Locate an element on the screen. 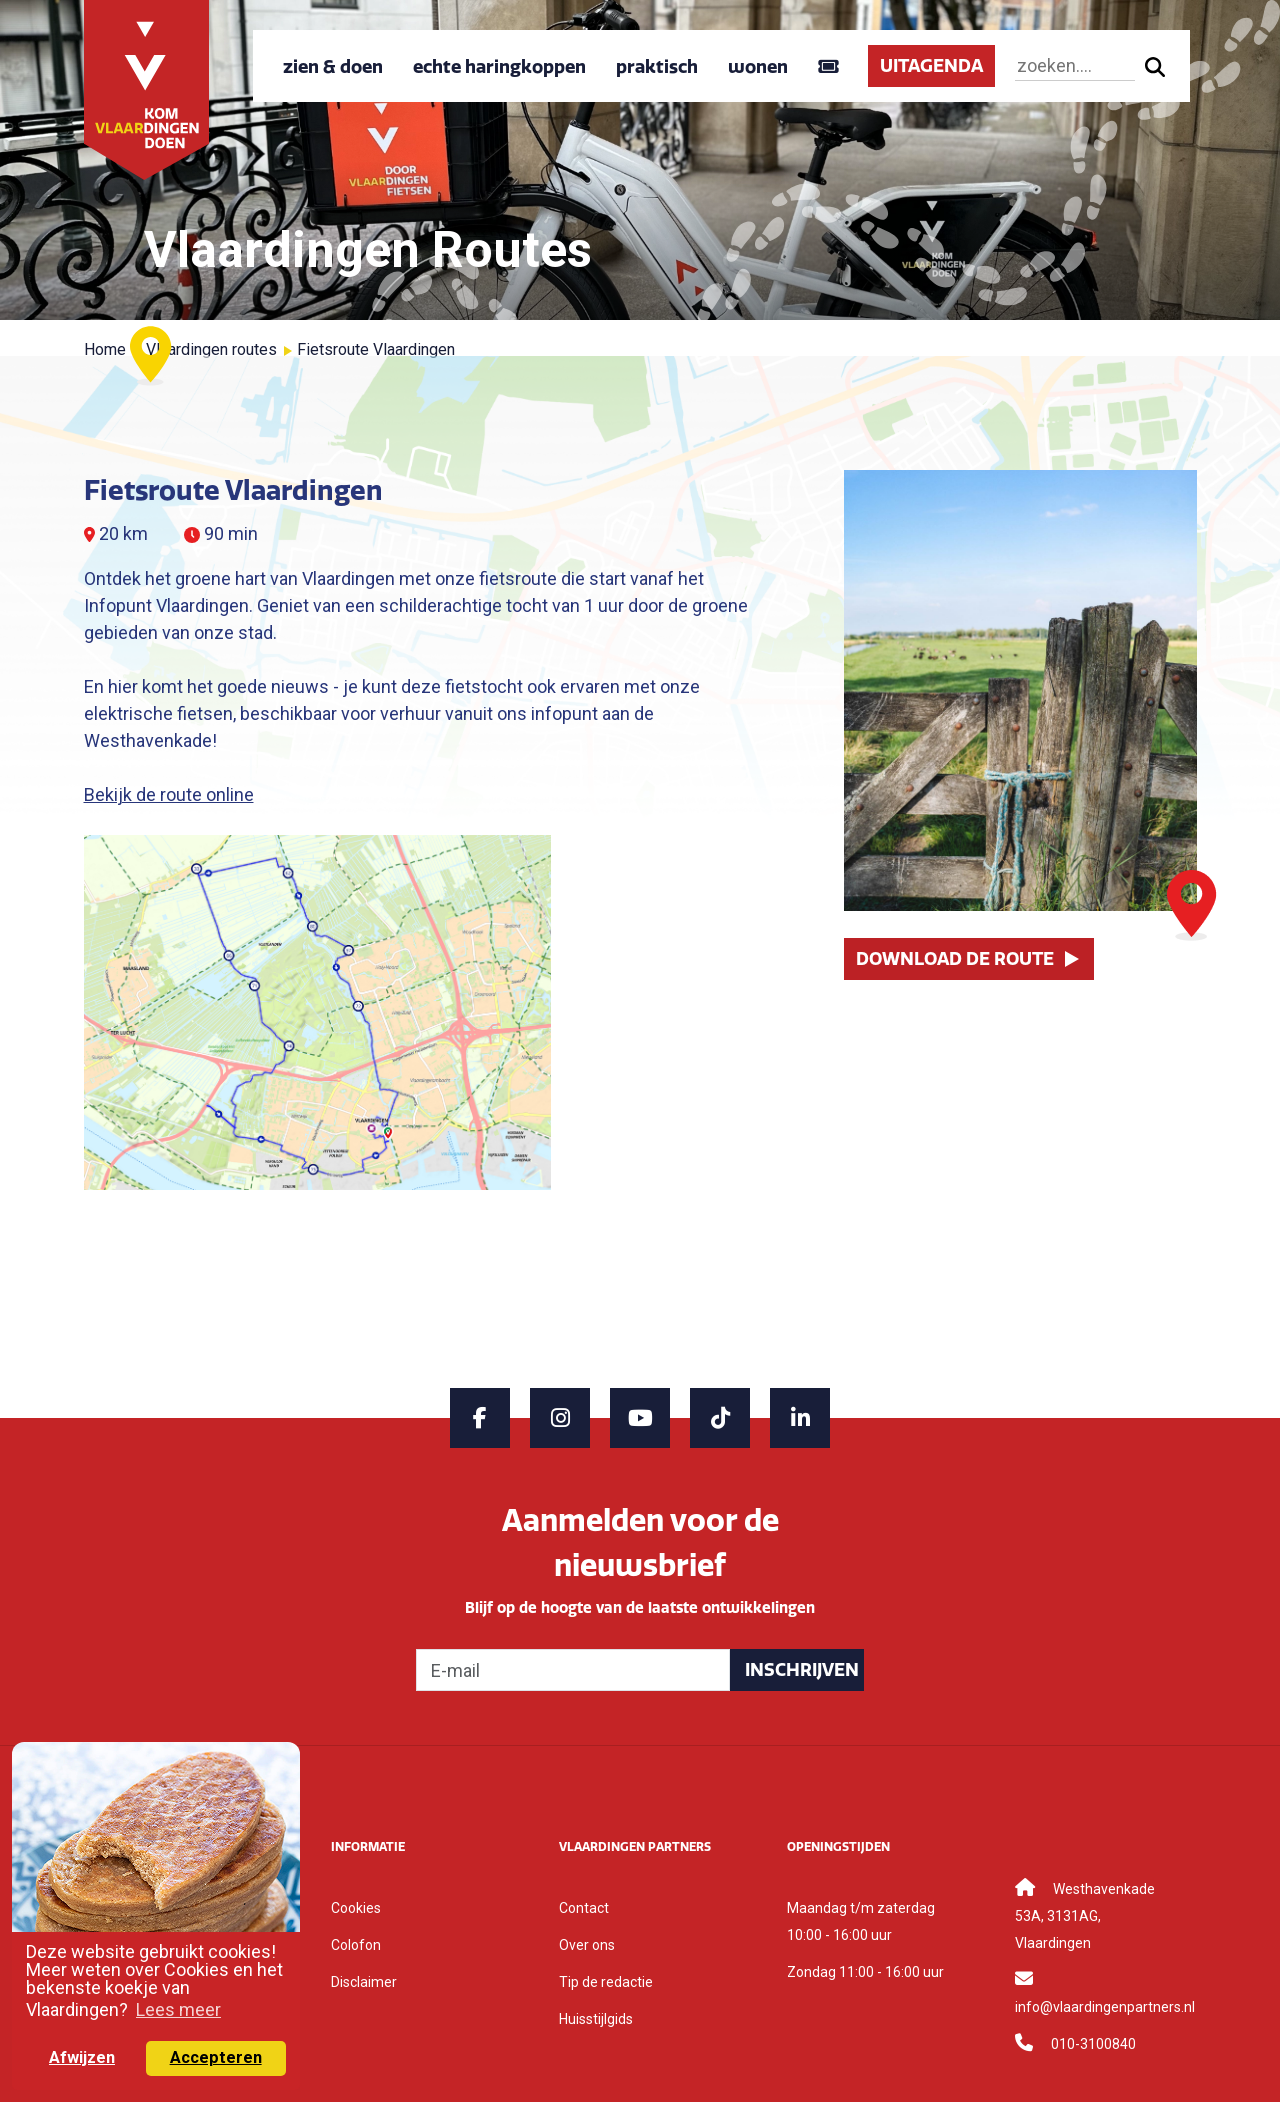  Tip de redactie is located at coordinates (606, 1982).